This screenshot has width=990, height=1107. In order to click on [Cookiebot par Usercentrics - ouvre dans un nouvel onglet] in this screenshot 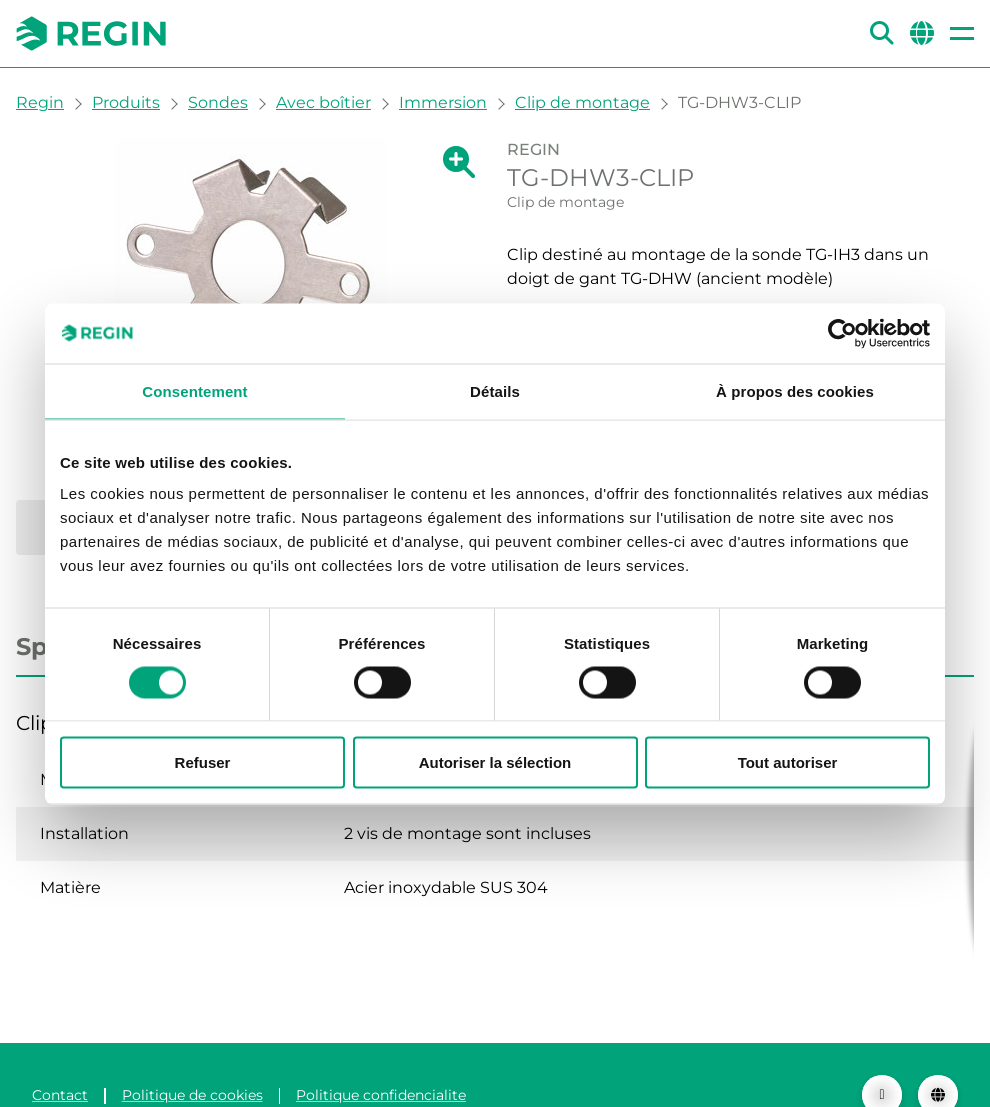, I will do `click(842, 333)`.